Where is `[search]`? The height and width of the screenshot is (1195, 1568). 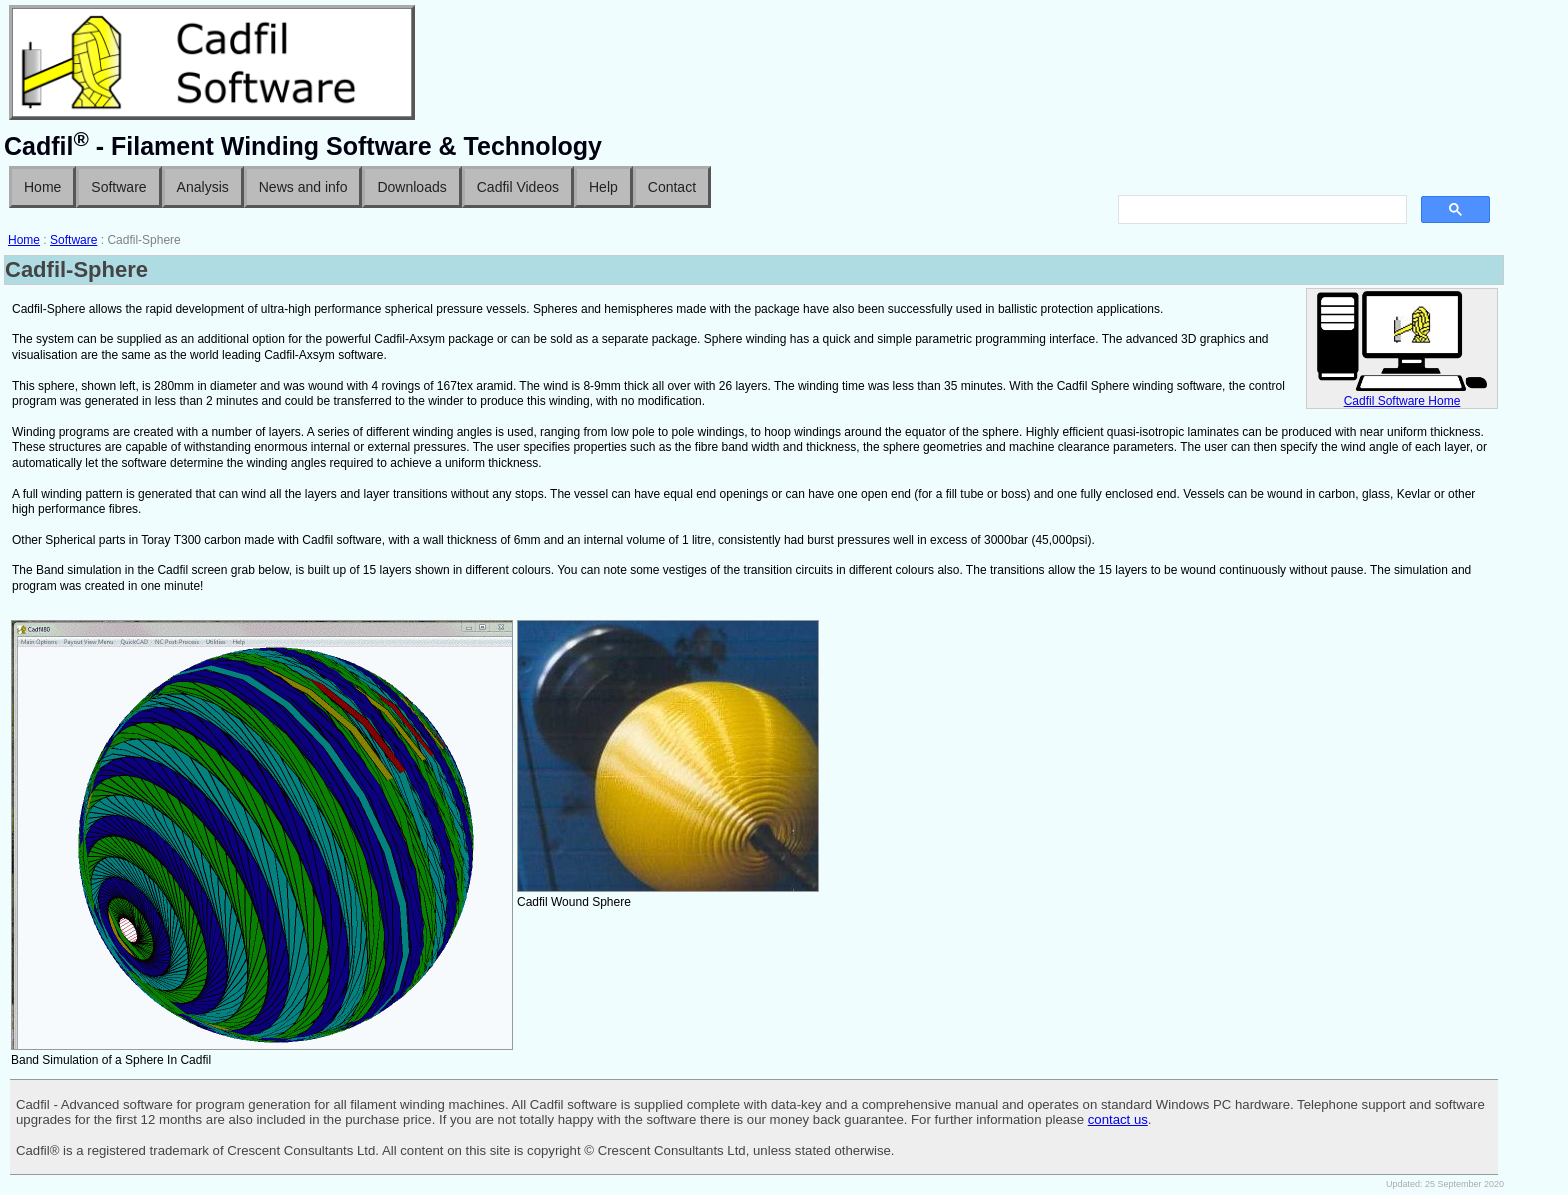 [search] is located at coordinates (1260, 210).